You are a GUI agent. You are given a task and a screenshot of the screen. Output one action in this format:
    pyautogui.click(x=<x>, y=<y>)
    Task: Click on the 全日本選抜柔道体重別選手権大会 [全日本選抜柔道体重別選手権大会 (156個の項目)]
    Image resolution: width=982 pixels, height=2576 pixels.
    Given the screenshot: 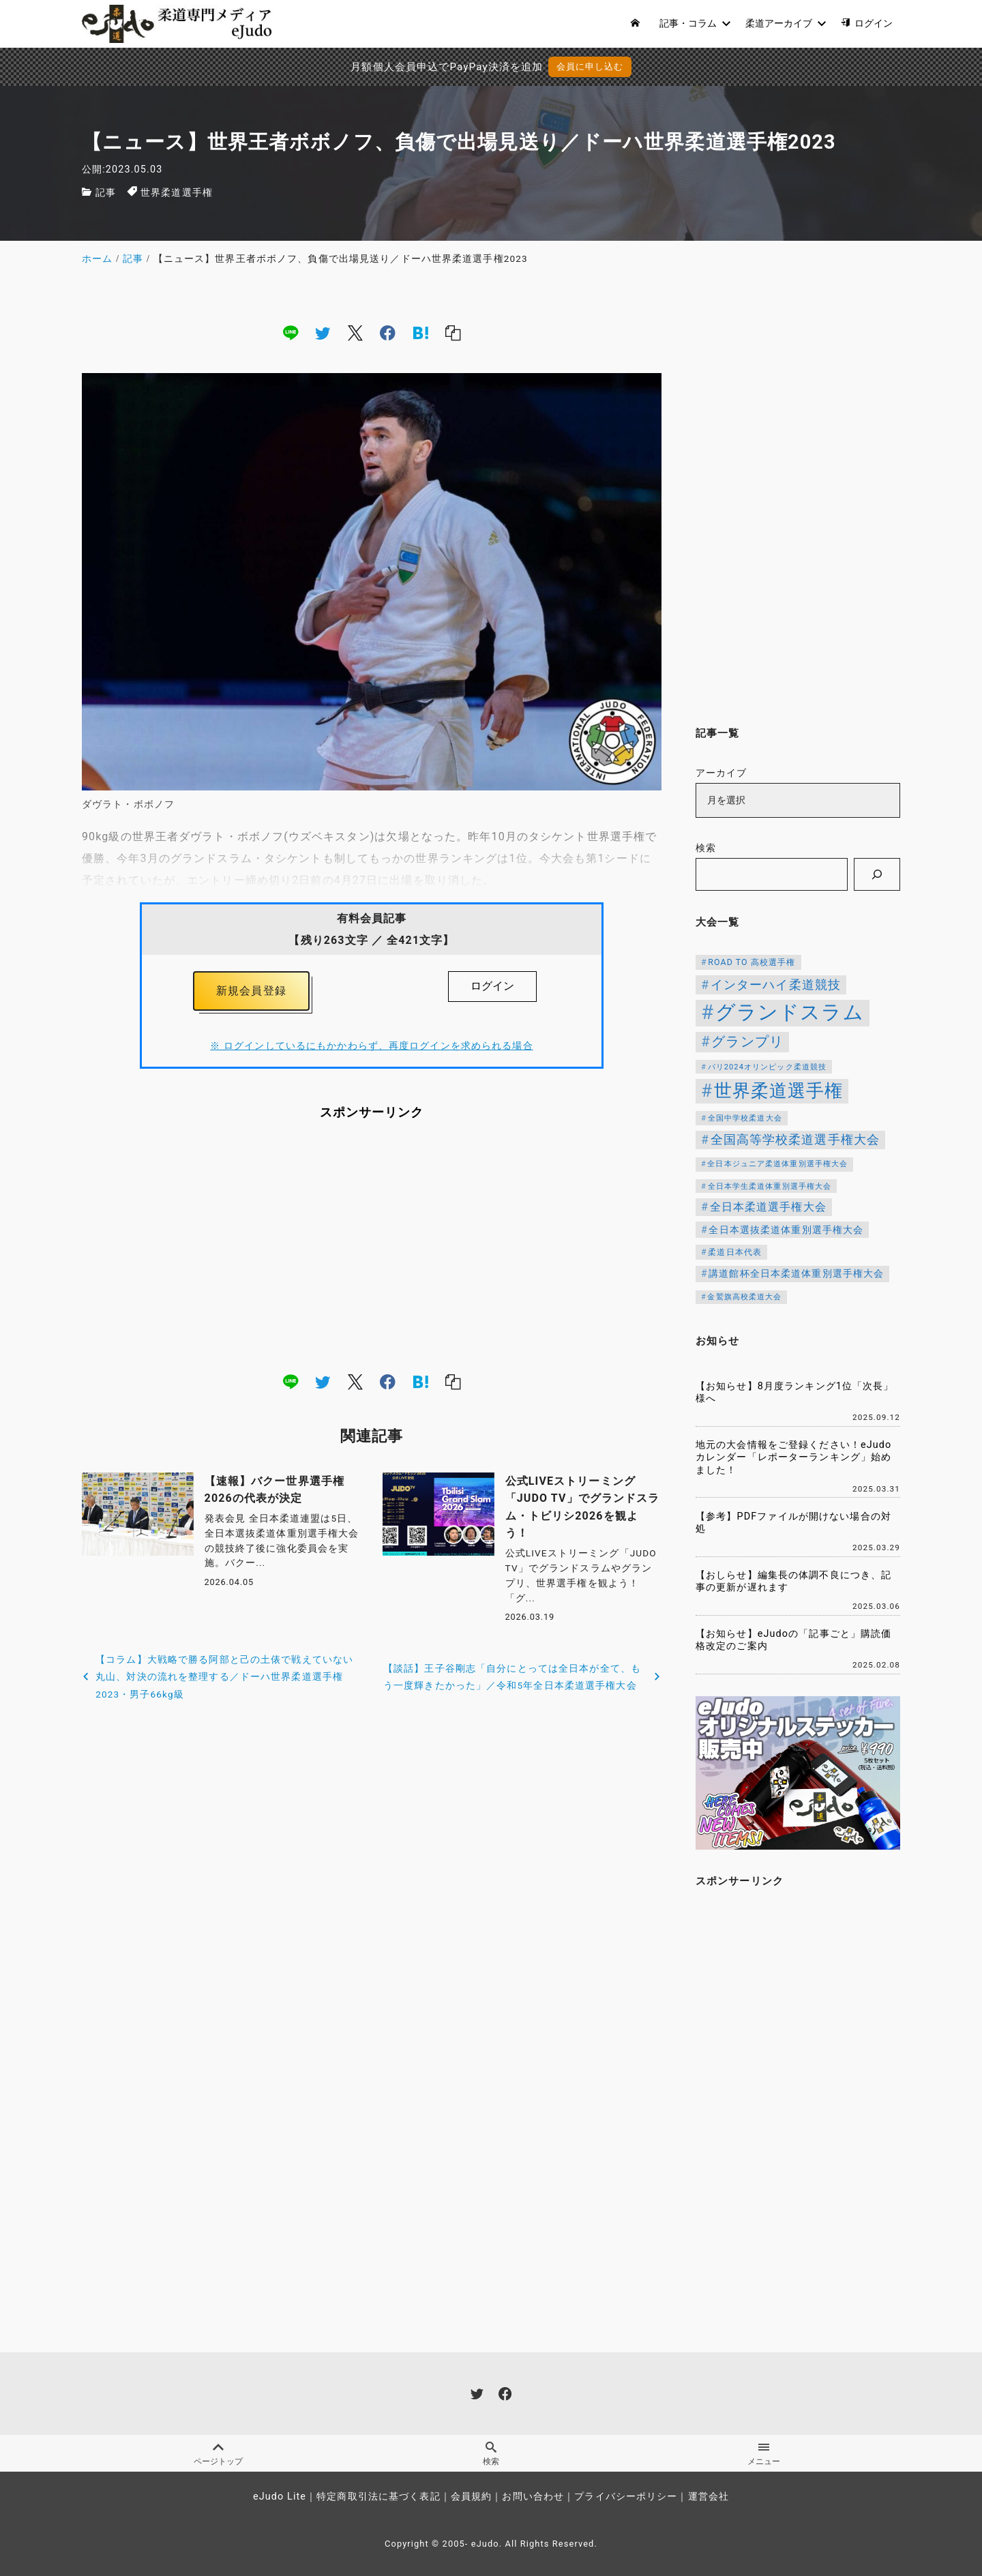 What is the action you would take?
    pyautogui.click(x=786, y=1229)
    